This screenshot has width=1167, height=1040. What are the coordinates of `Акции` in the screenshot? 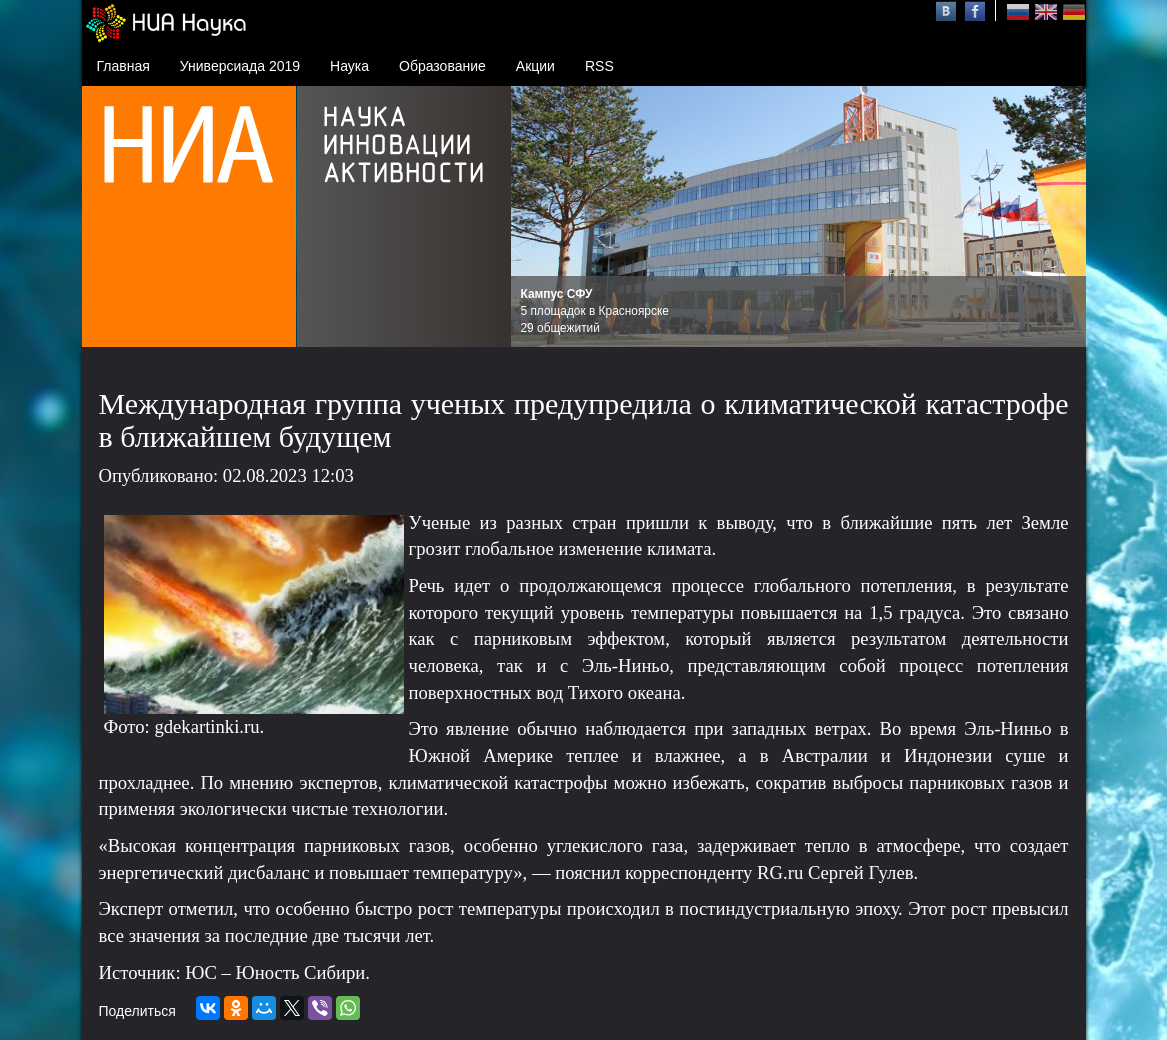 It's located at (535, 66).